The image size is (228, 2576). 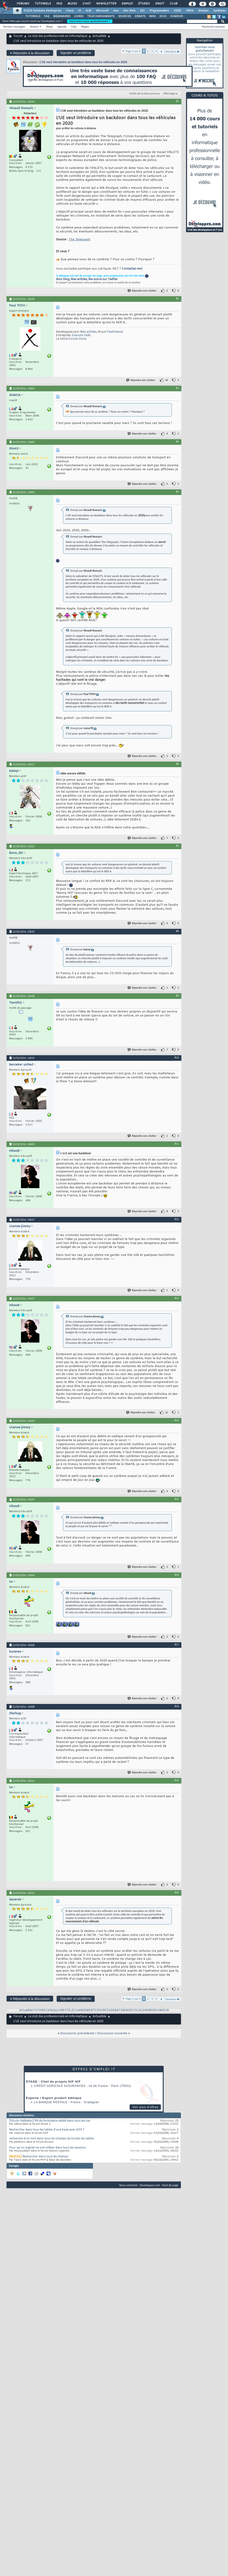 What do you see at coordinates (115, 10) in the screenshot?
I see `Java` at bounding box center [115, 10].